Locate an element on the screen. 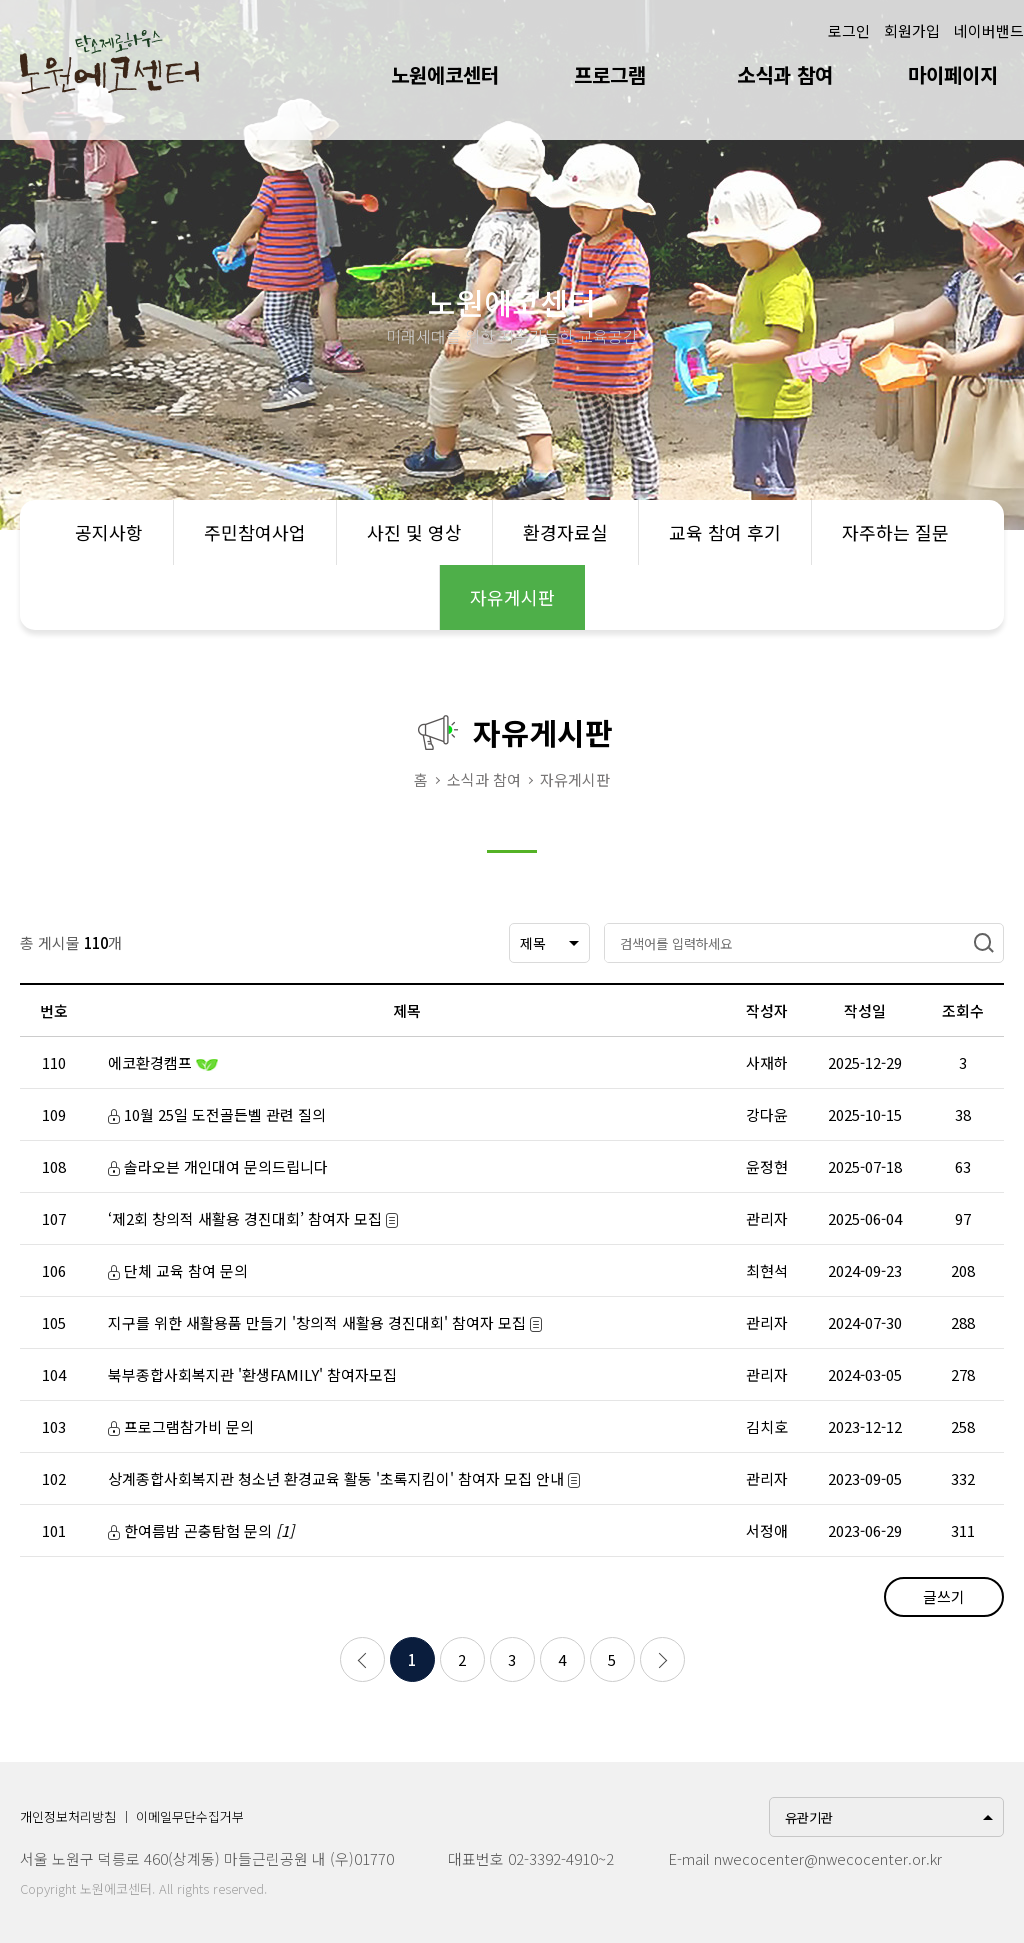  유관기관 is located at coordinates (809, 1817).